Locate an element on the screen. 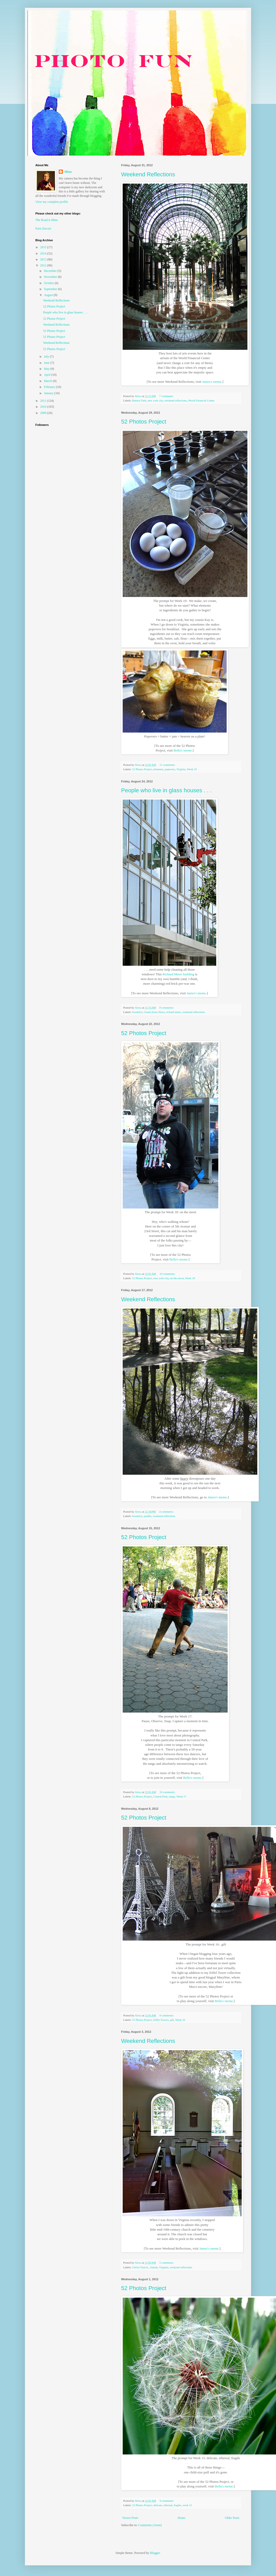 The height and width of the screenshot is (2576, 276). 52 Photos Project is located at coordinates (143, 421).